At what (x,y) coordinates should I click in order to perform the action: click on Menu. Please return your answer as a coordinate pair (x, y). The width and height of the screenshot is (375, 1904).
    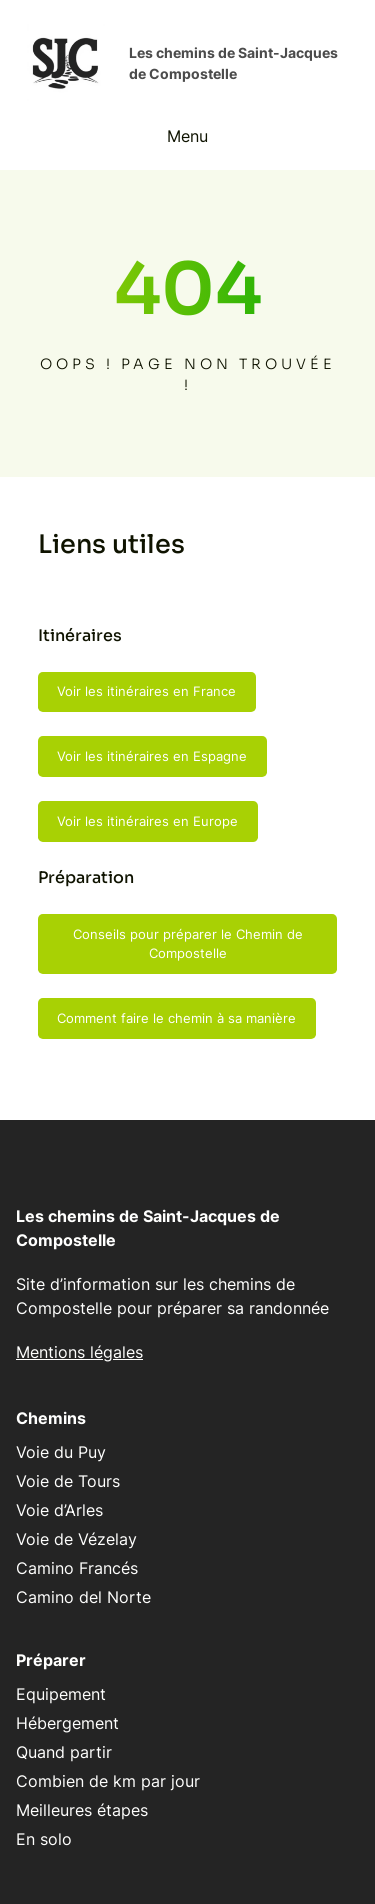
    Looking at the image, I should click on (187, 136).